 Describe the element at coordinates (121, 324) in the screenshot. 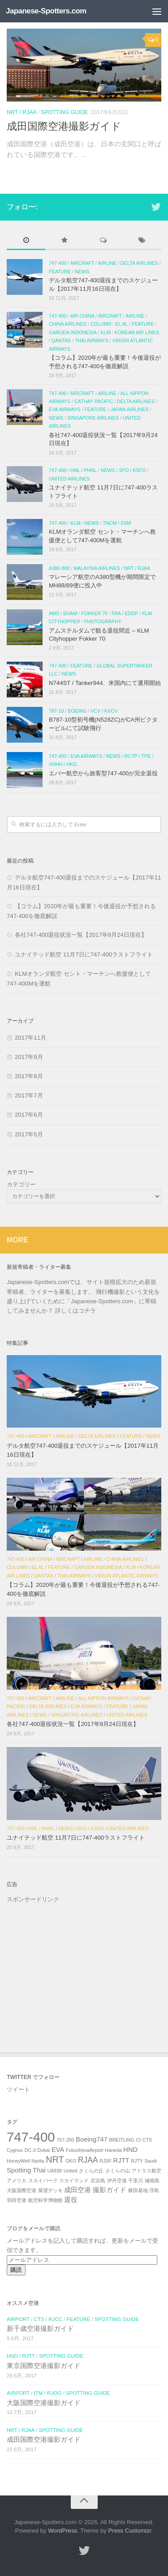

I see `El Al` at that location.